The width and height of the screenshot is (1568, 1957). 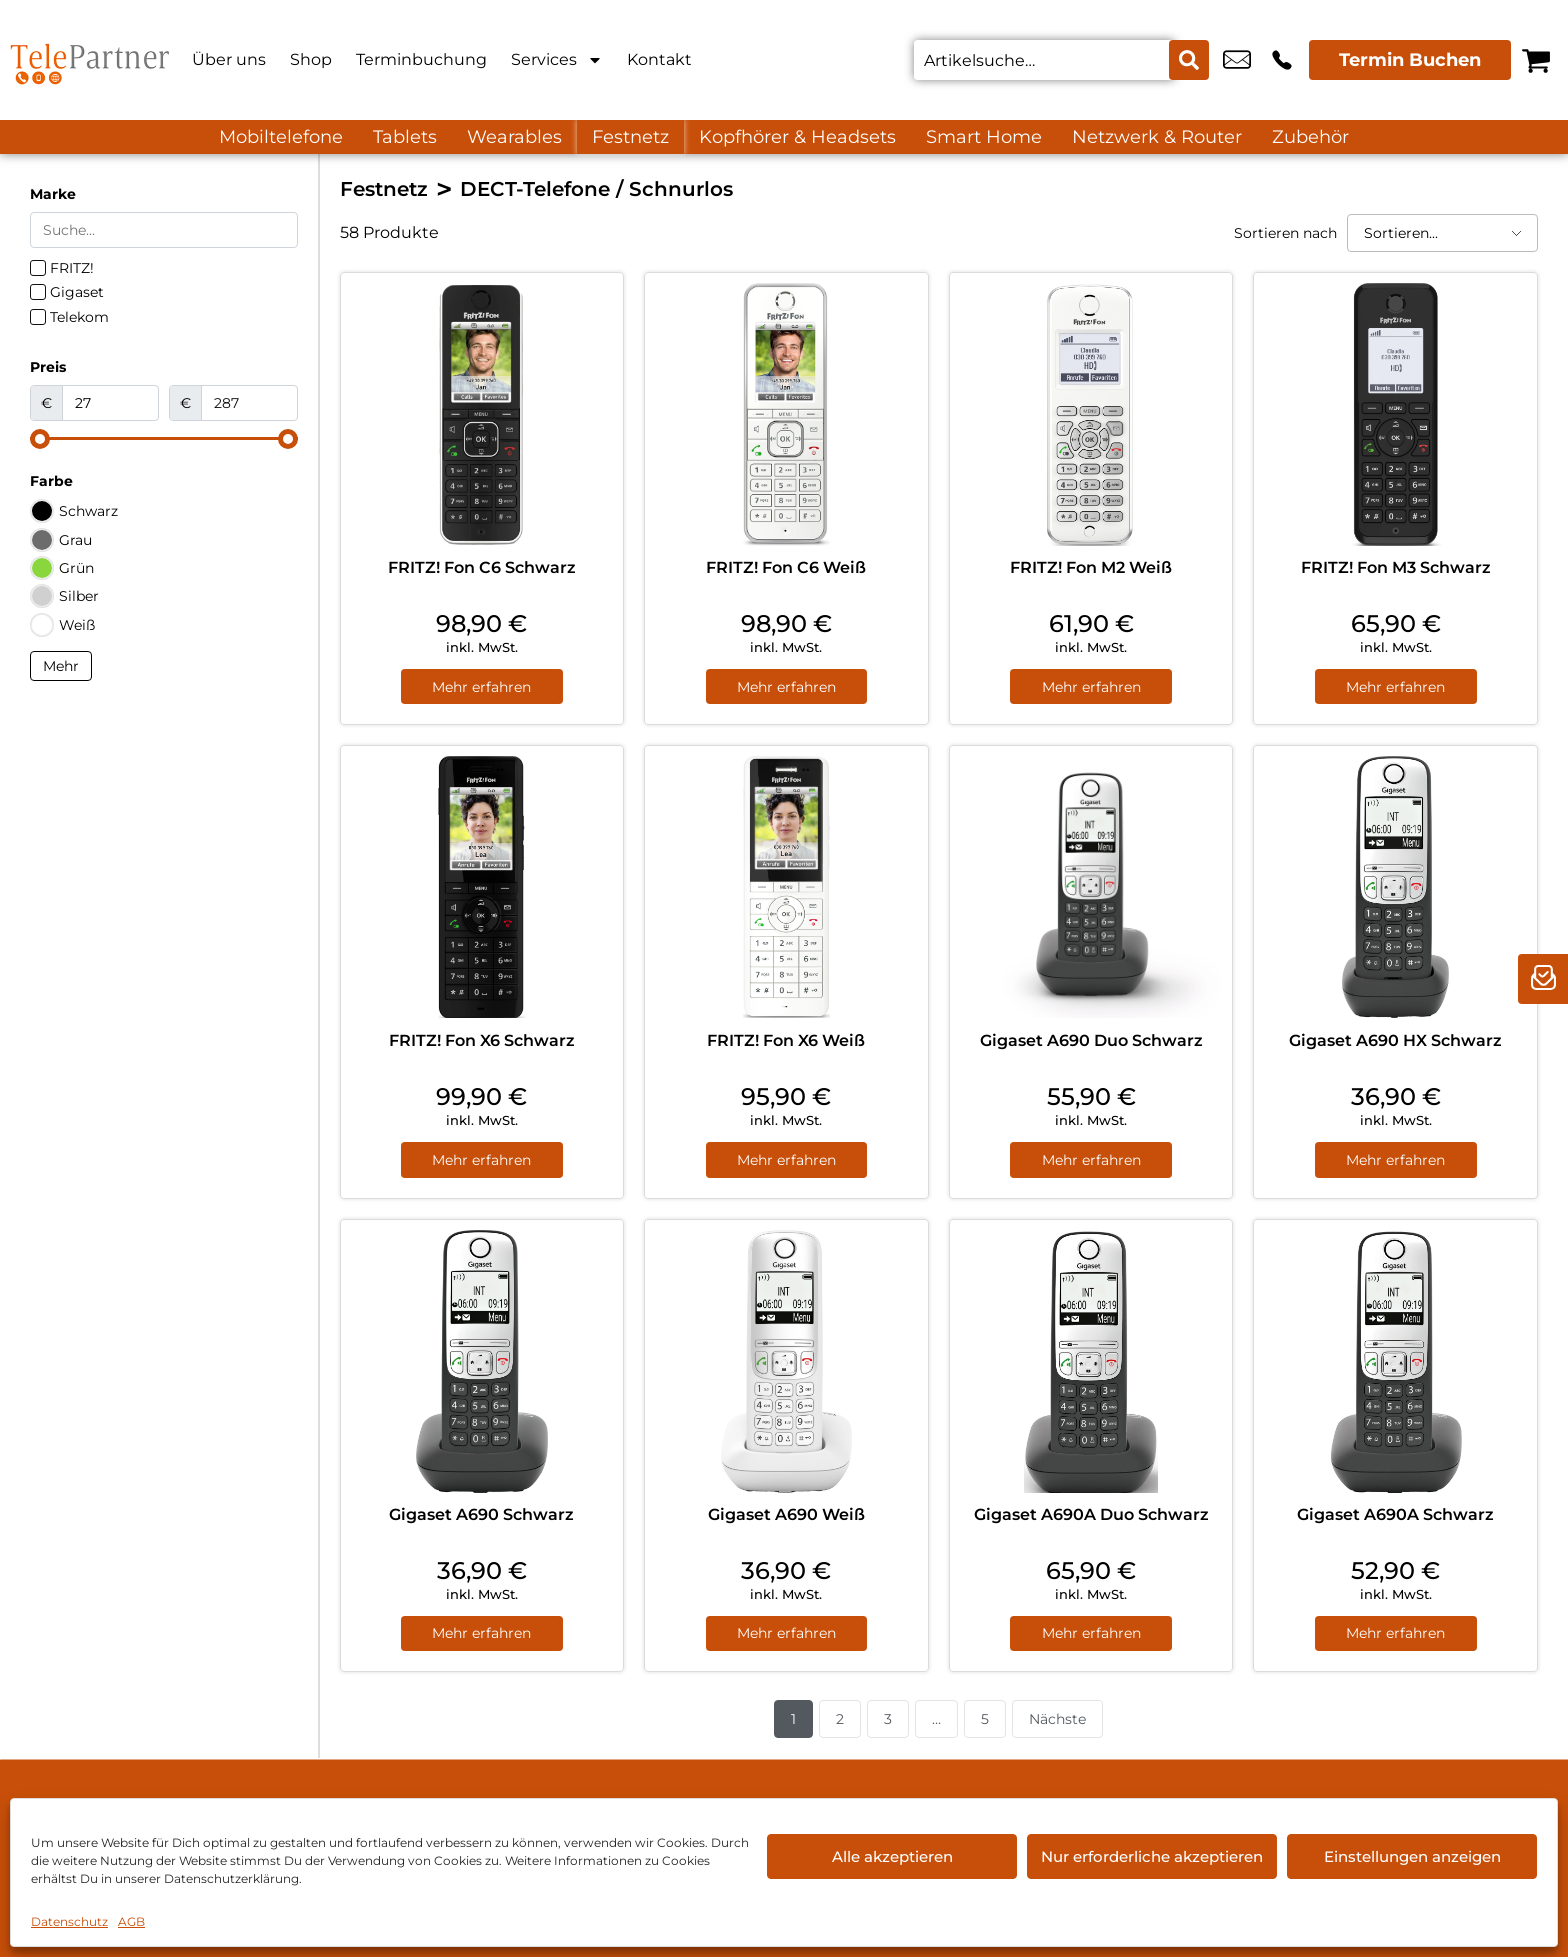 I want to click on Festnetz, so click(x=630, y=137).